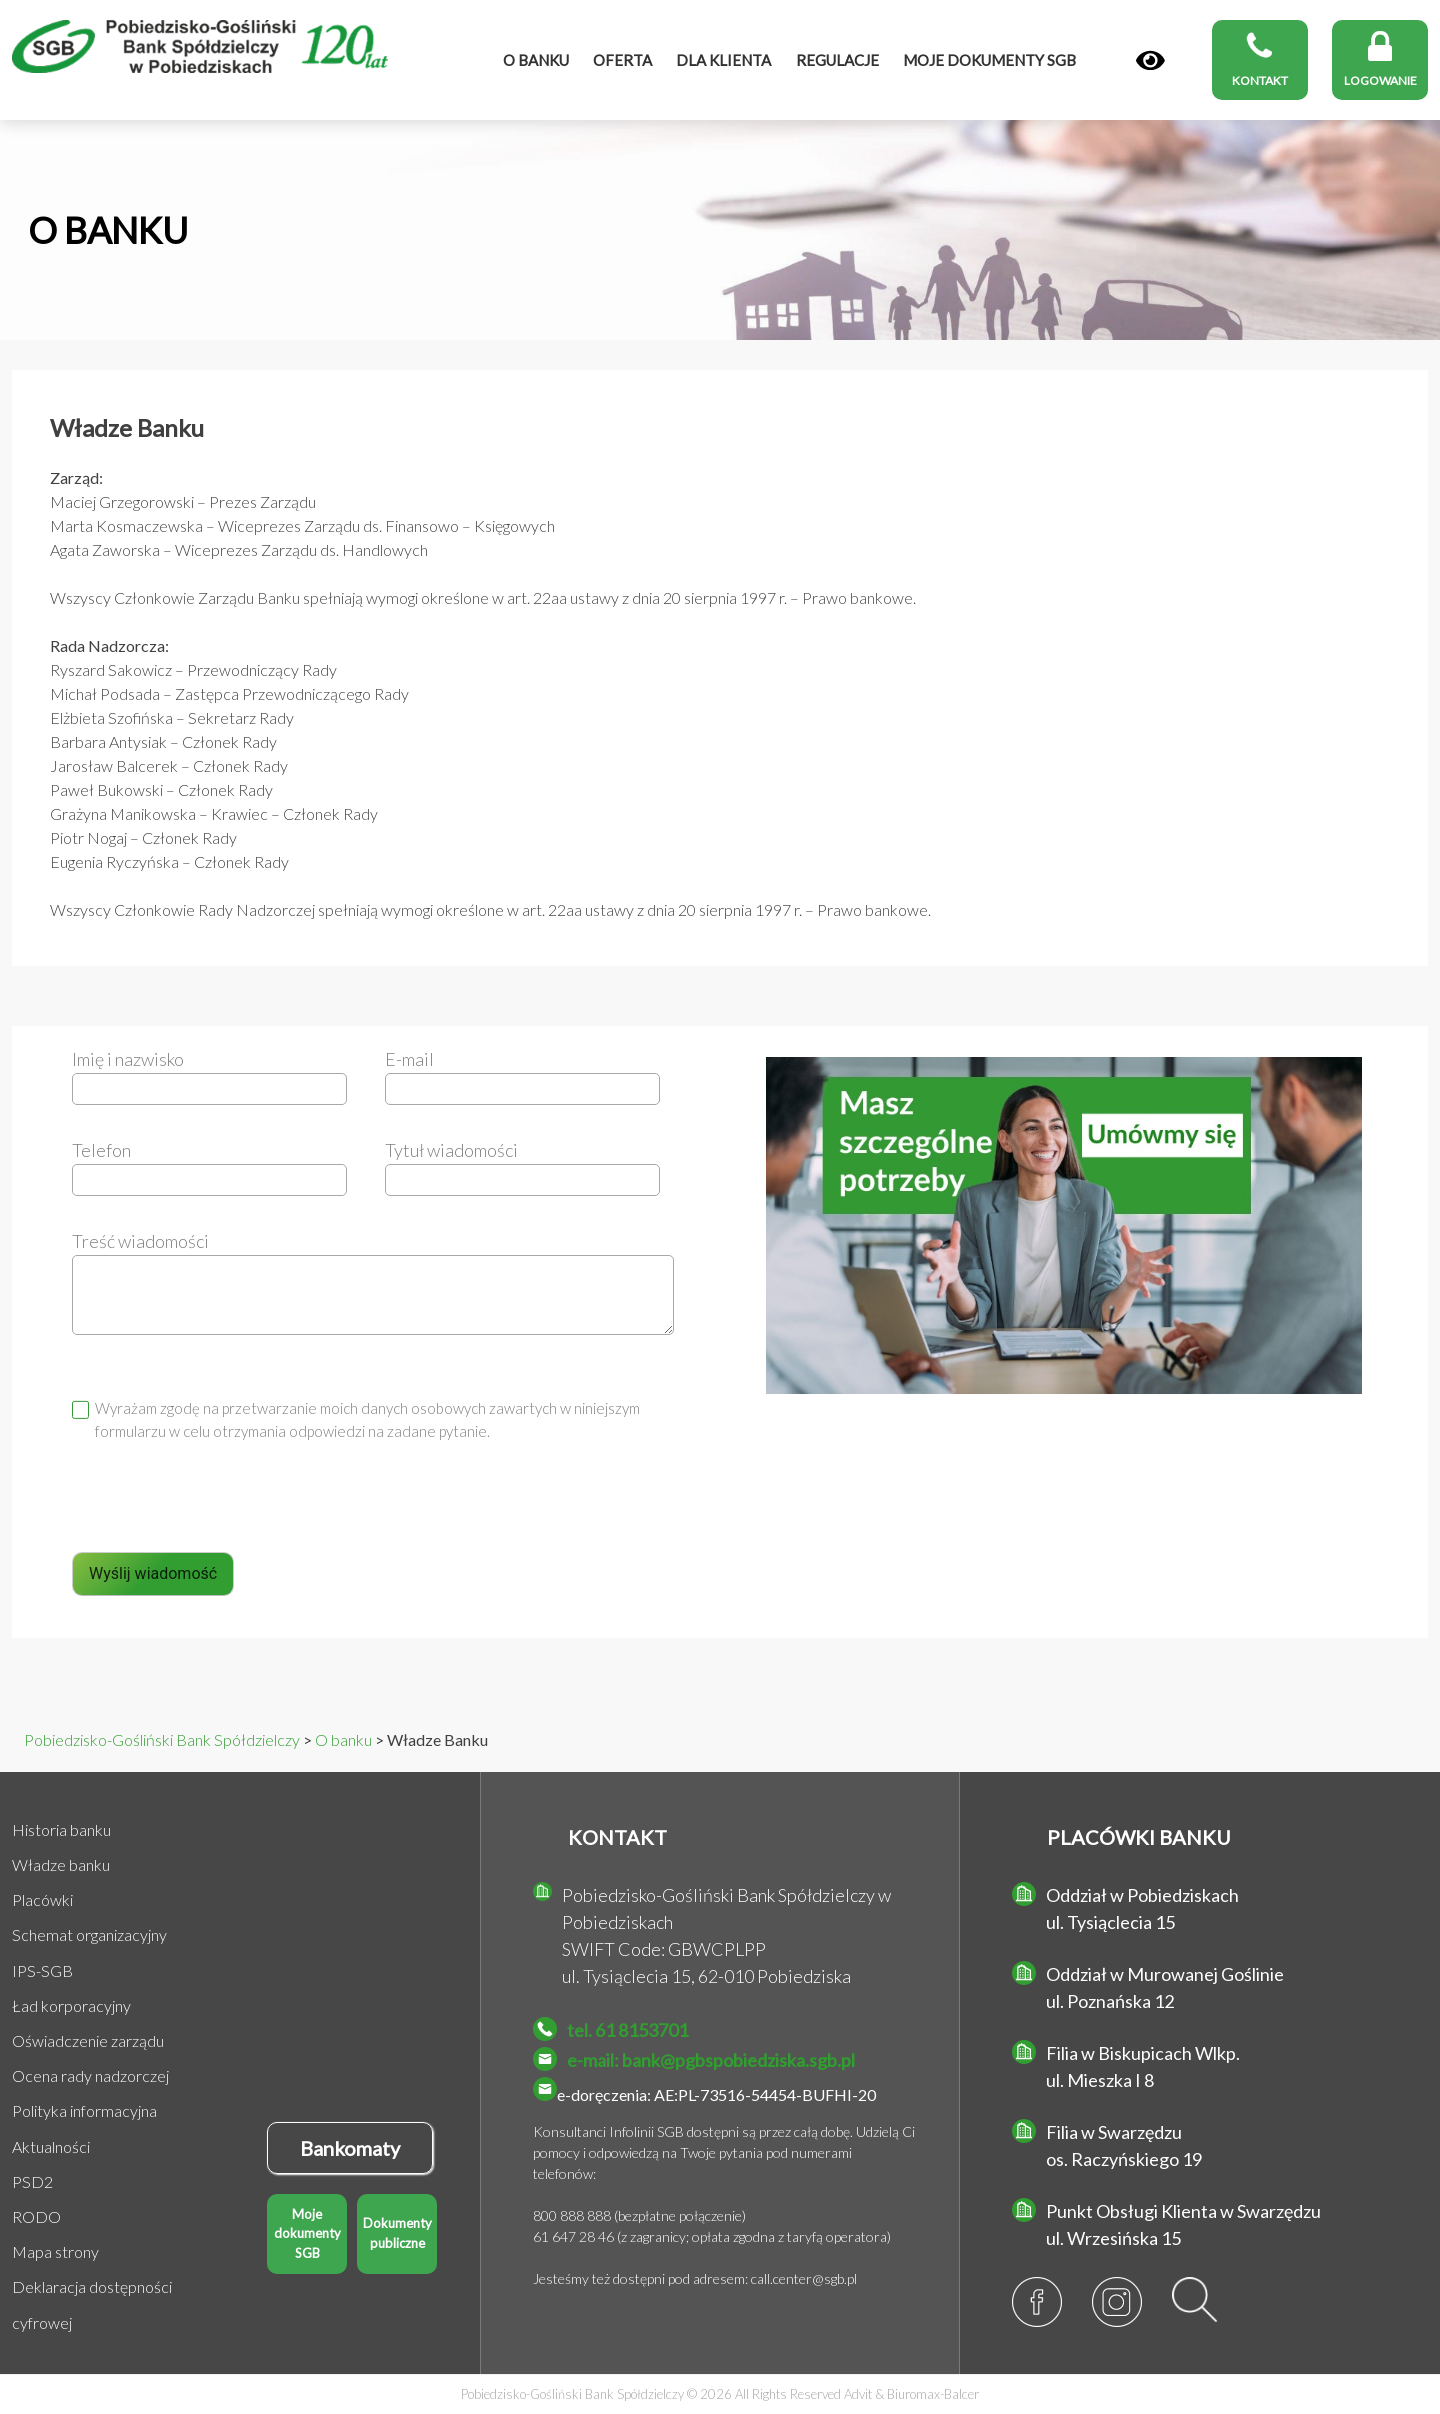 Image resolution: width=1440 pixels, height=2414 pixels. I want to click on KONTAKT, so click(617, 1837).